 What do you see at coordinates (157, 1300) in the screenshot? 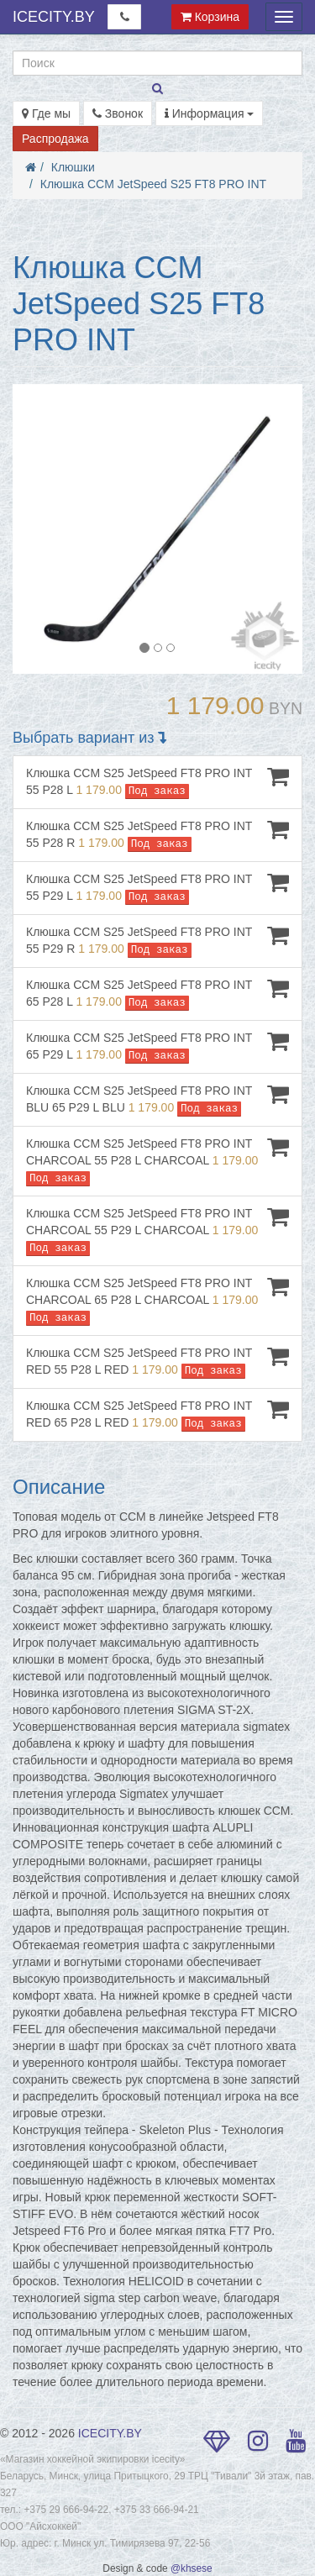
I see `Клюшка CCM S25 JetSpeed FT8 PRO INT CHARCOAL 65 P28 L CHARCOAL` at bounding box center [157, 1300].